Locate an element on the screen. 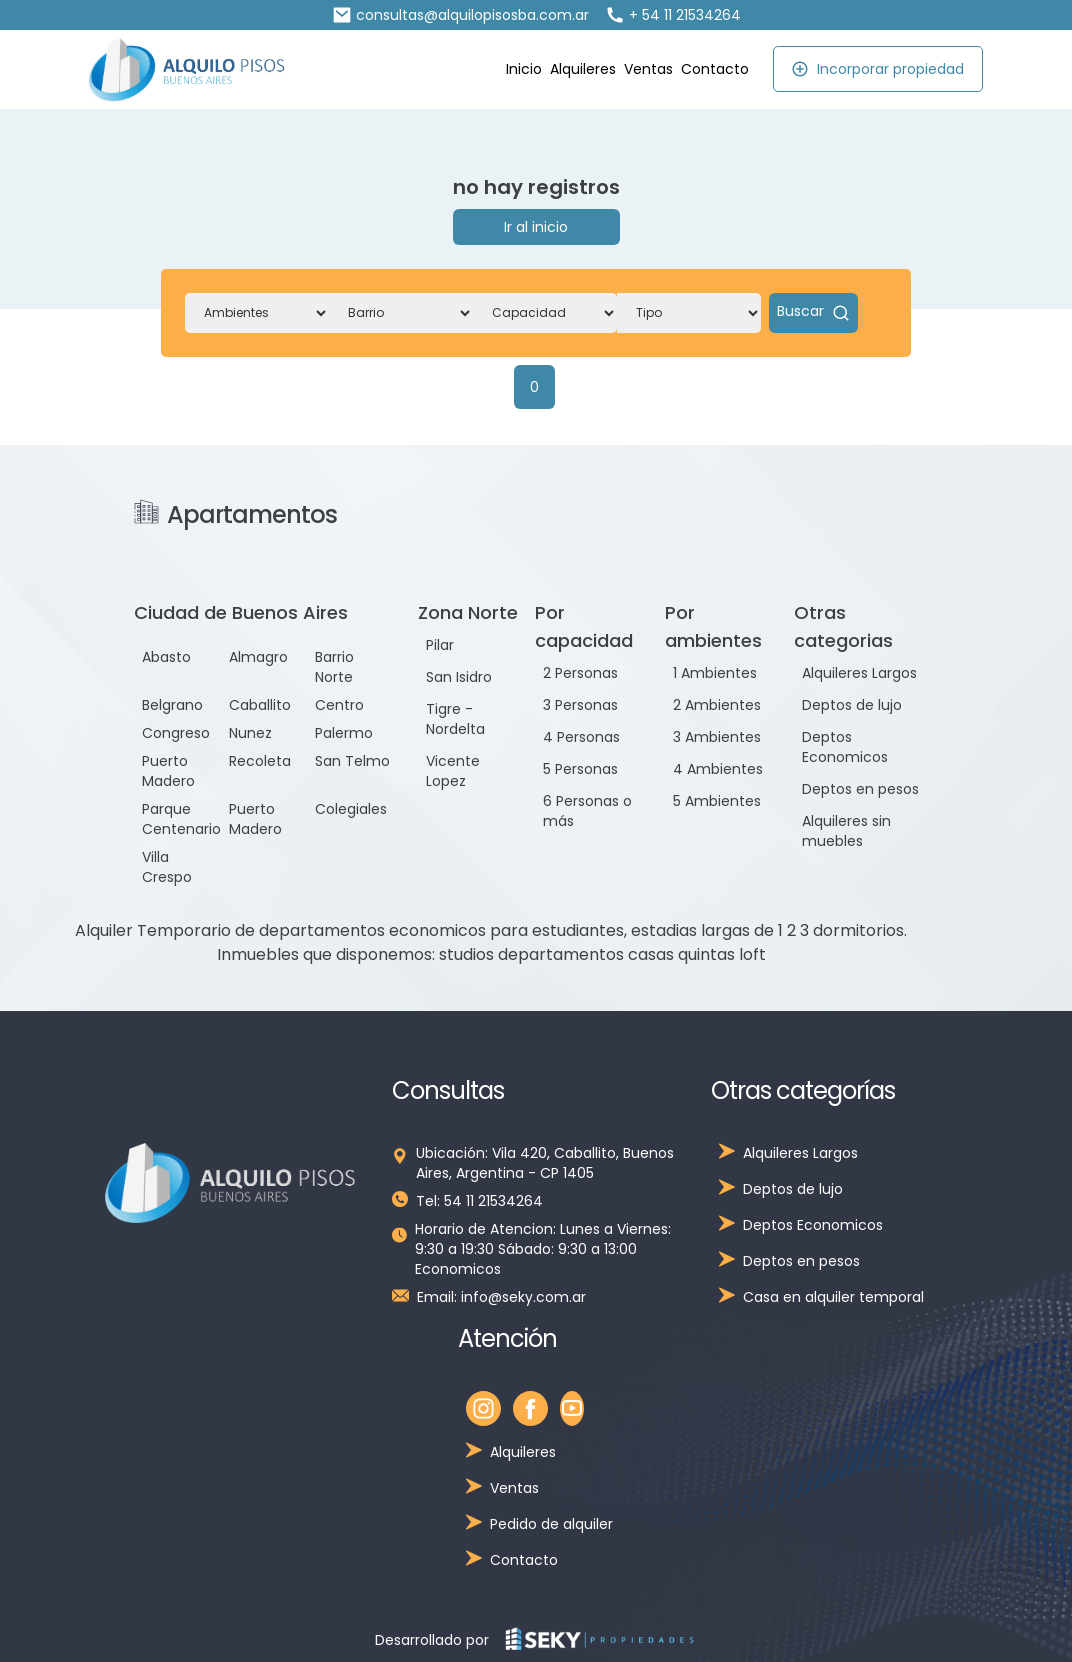 This screenshot has height=1662, width=1072. 3 Ambientes is located at coordinates (717, 737).